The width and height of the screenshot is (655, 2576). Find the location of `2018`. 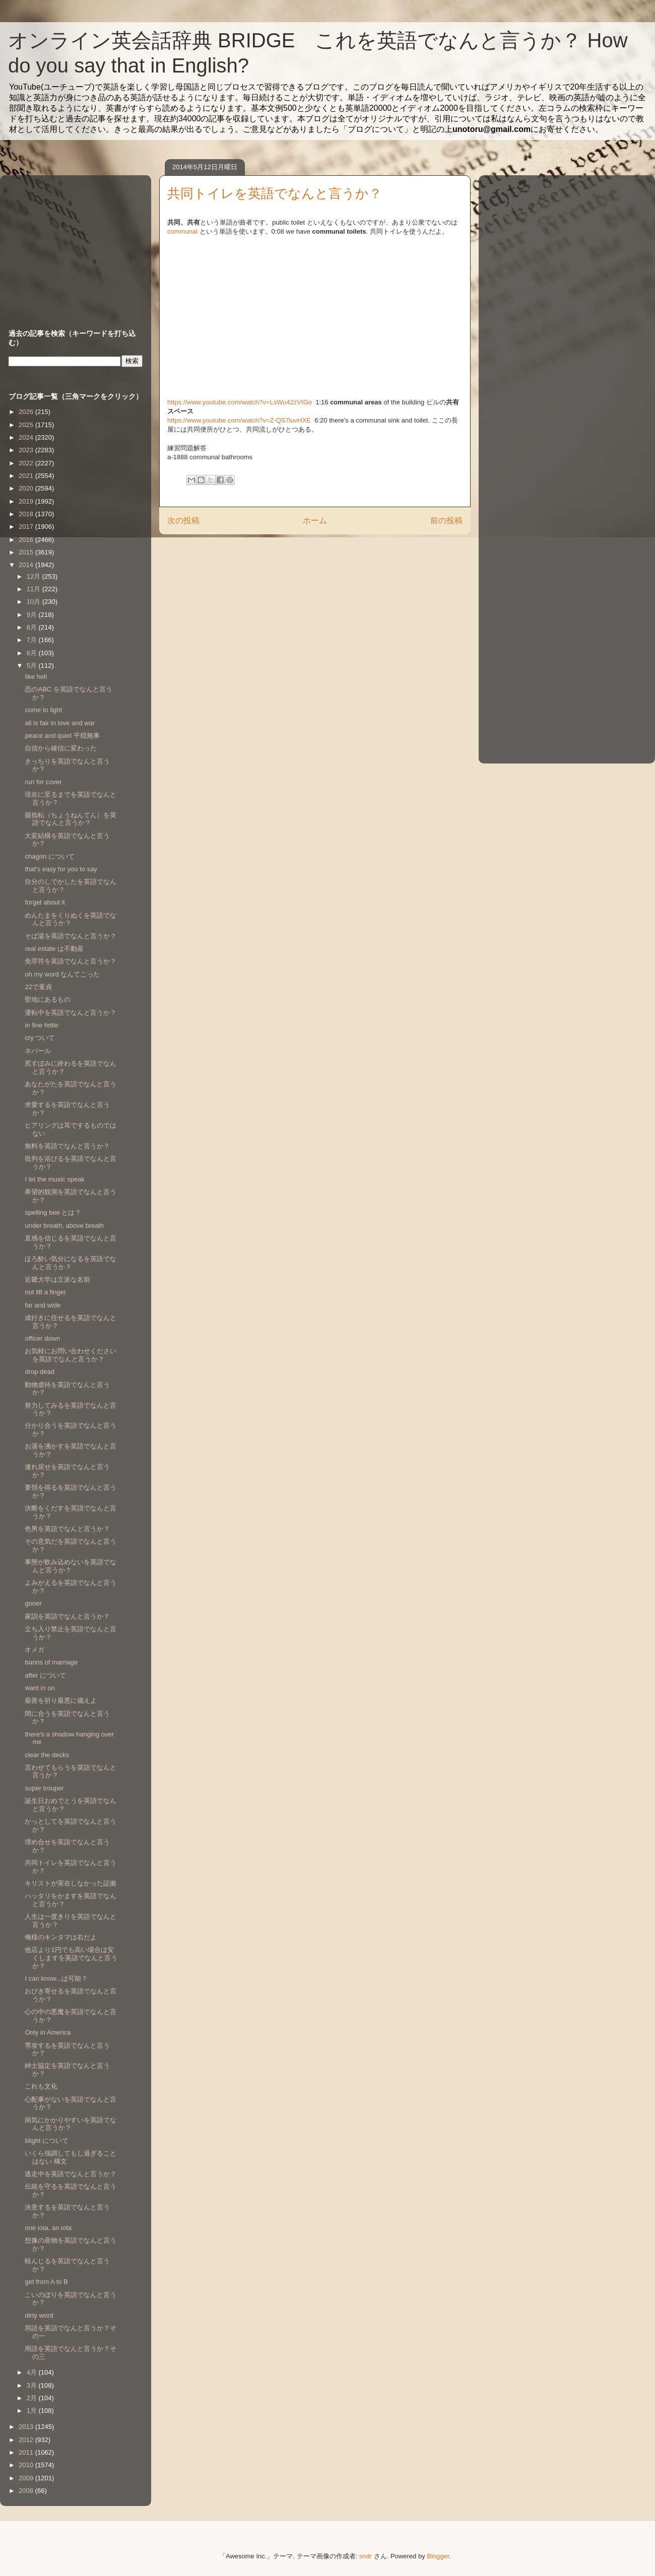

2018 is located at coordinates (27, 514).